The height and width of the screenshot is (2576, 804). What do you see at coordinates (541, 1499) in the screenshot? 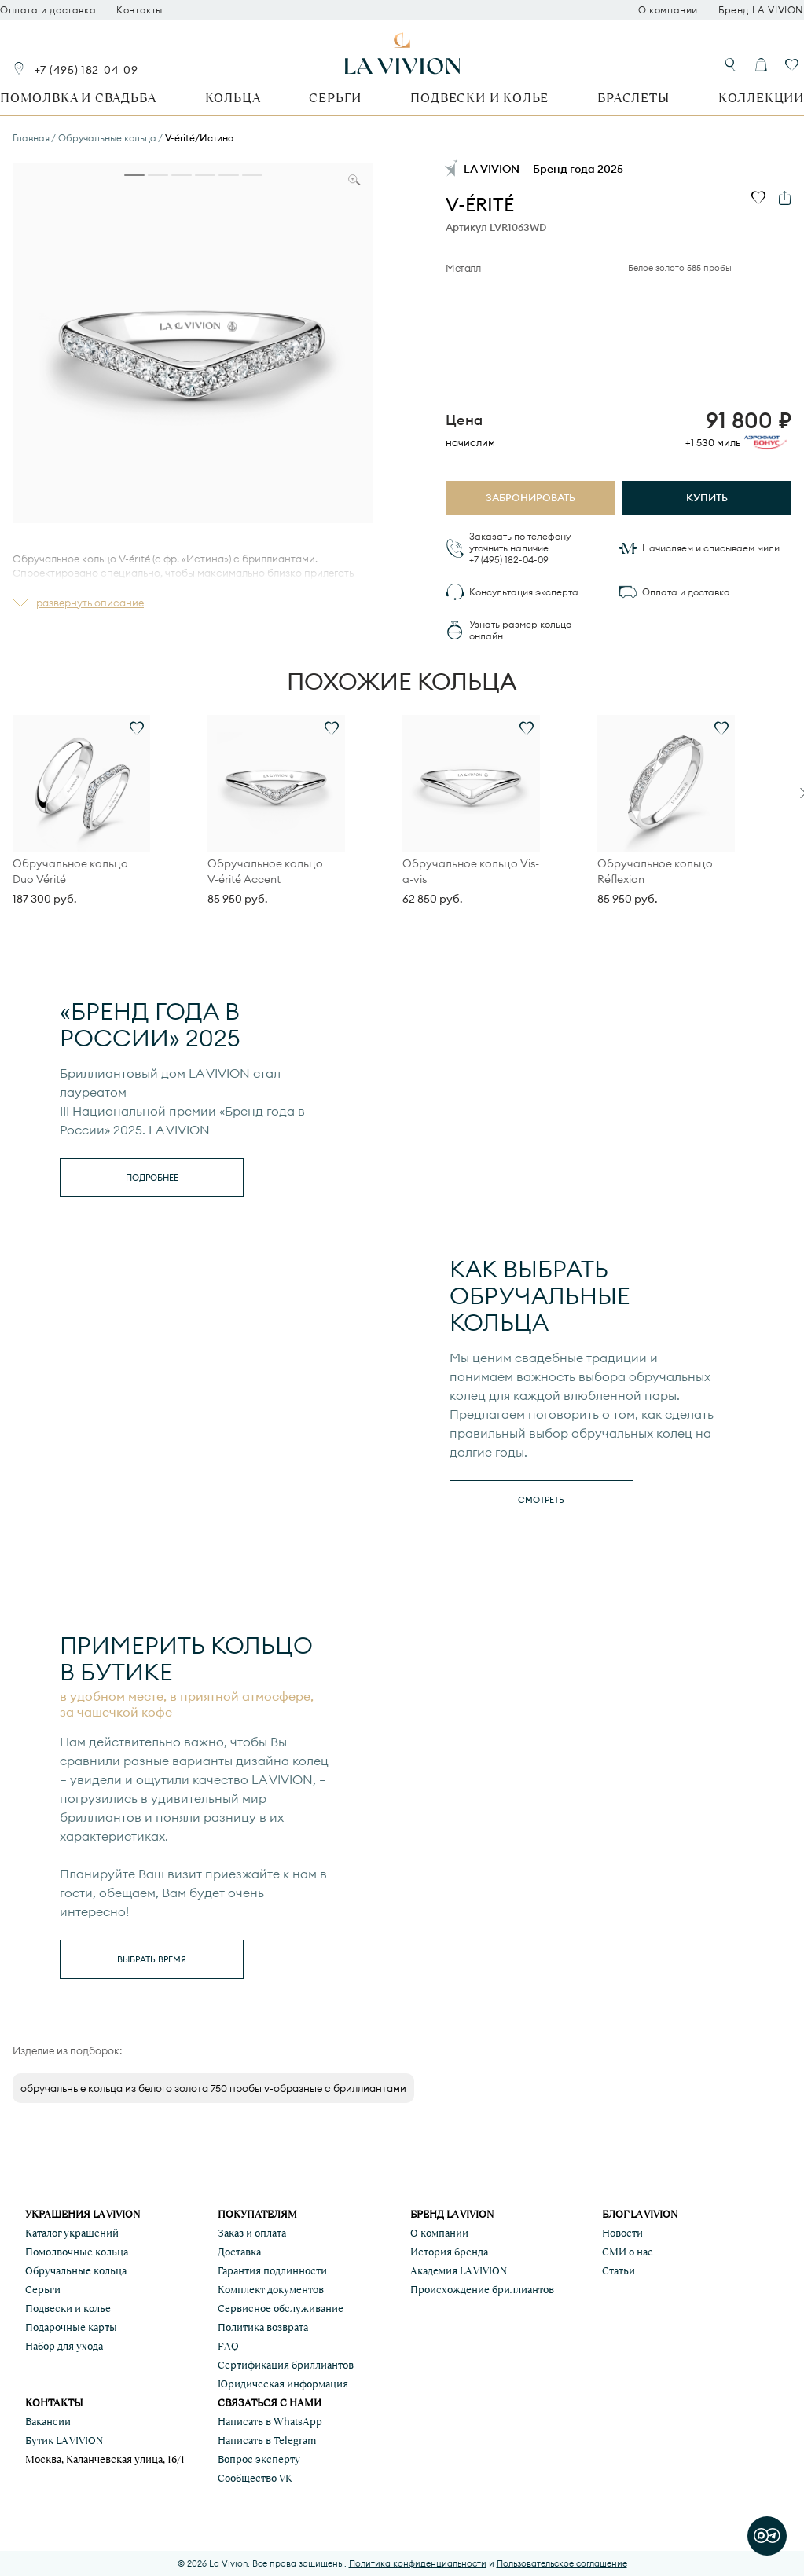
I see `смотреть` at bounding box center [541, 1499].